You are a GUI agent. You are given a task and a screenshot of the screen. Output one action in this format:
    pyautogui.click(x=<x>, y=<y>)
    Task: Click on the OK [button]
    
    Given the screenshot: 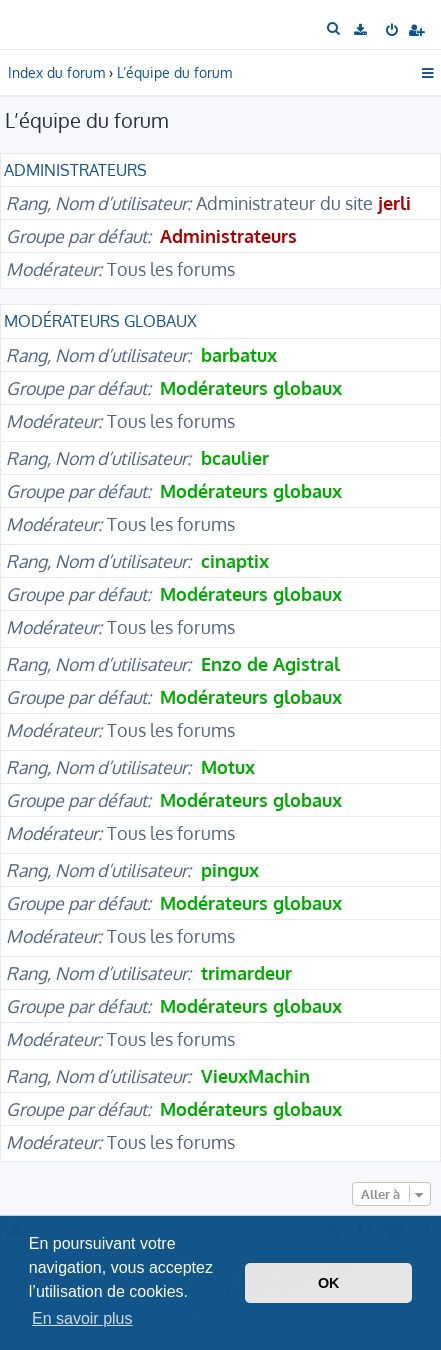 What is the action you would take?
    pyautogui.click(x=329, y=1283)
    